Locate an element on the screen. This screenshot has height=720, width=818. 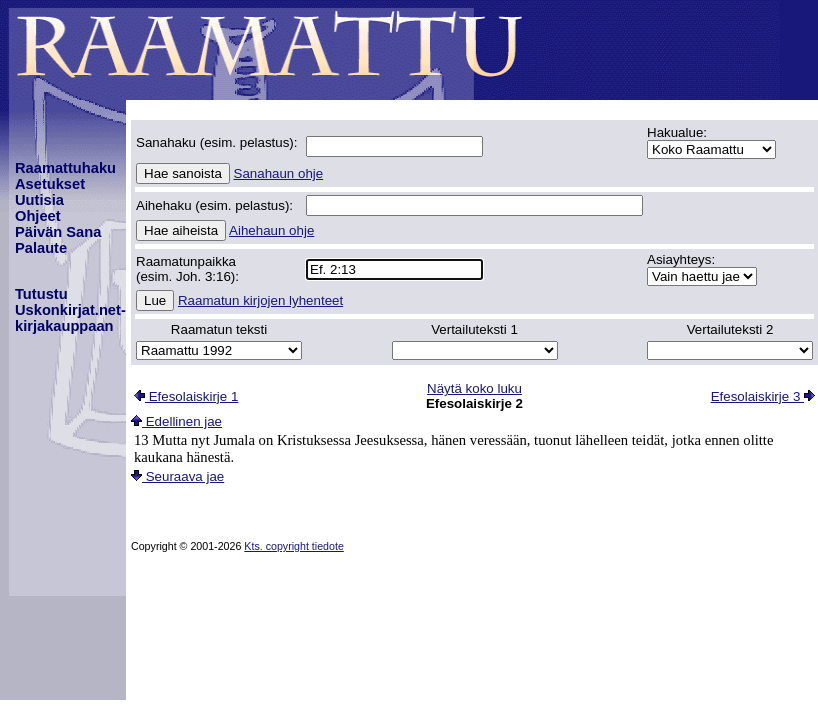
Asetukset is located at coordinates (50, 184).